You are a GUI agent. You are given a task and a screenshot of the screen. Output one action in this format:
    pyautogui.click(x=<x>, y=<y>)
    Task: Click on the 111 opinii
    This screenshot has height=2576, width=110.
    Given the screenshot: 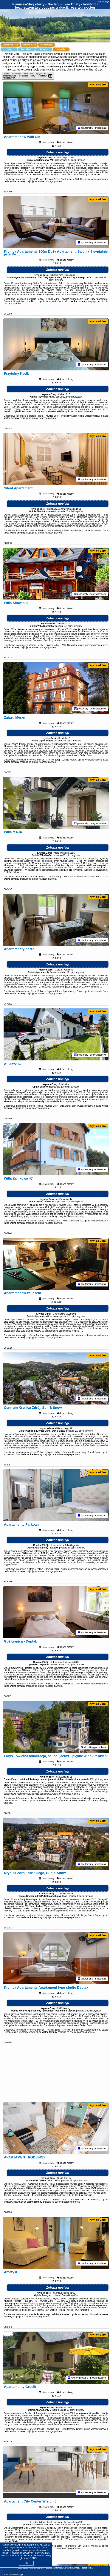 What is the action you would take?
    pyautogui.click(x=70, y=996)
    